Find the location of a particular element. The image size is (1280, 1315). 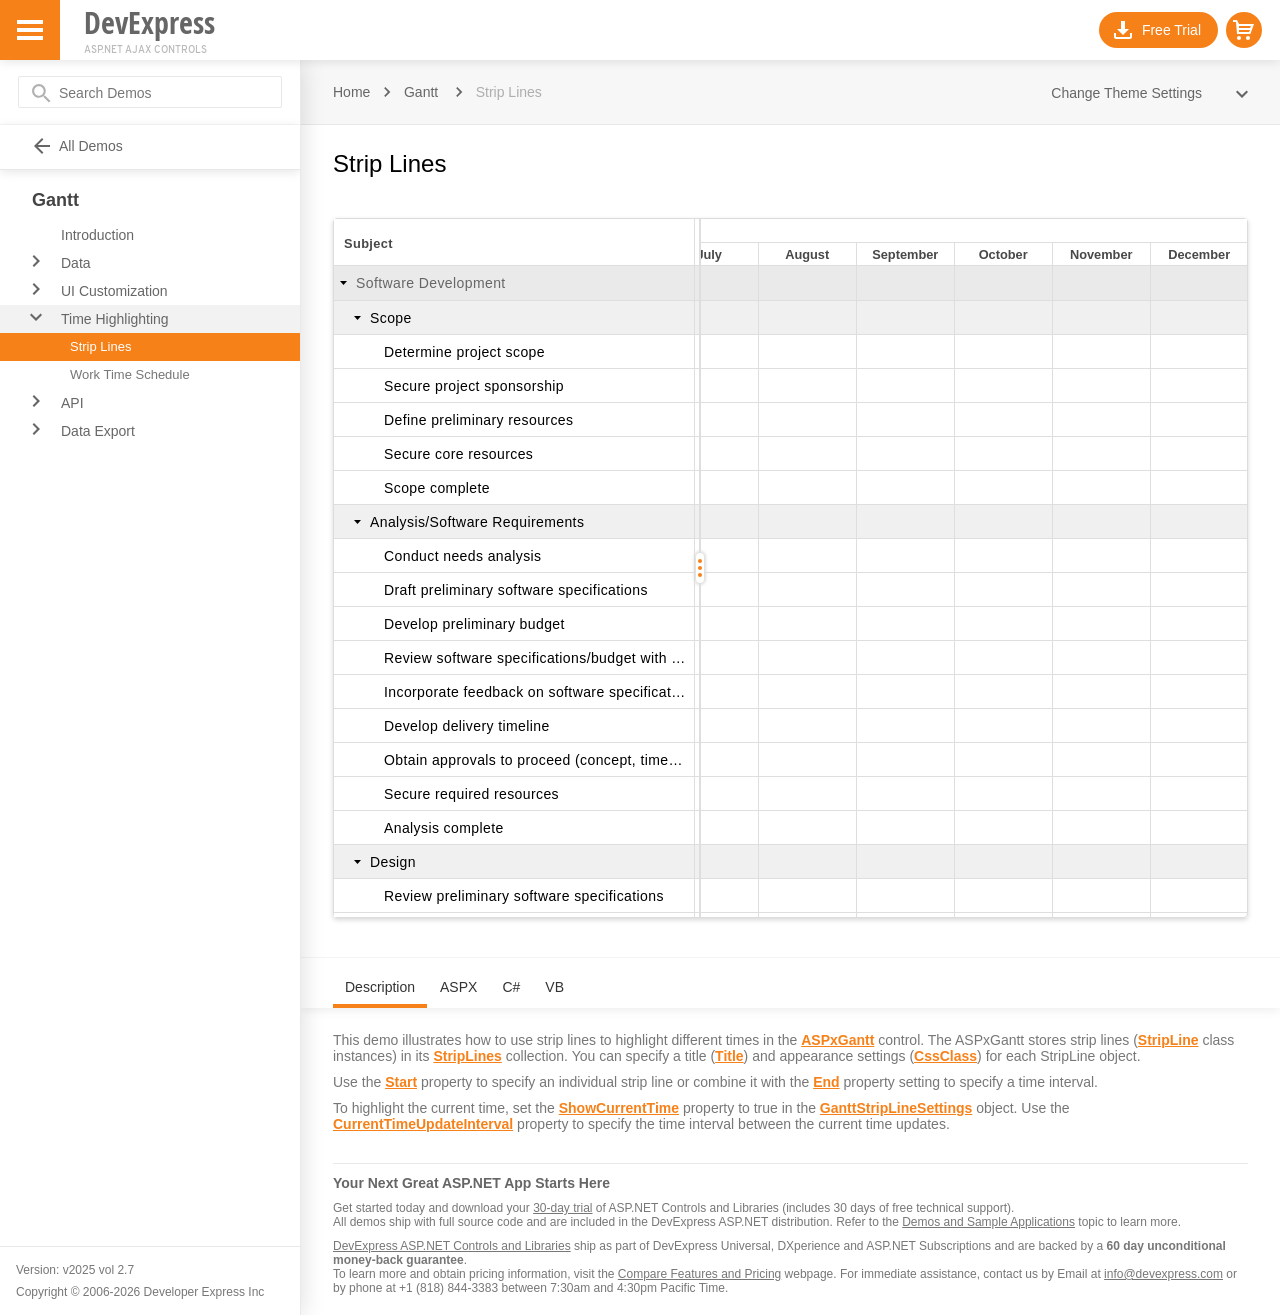

Home is located at coordinates (351, 92).